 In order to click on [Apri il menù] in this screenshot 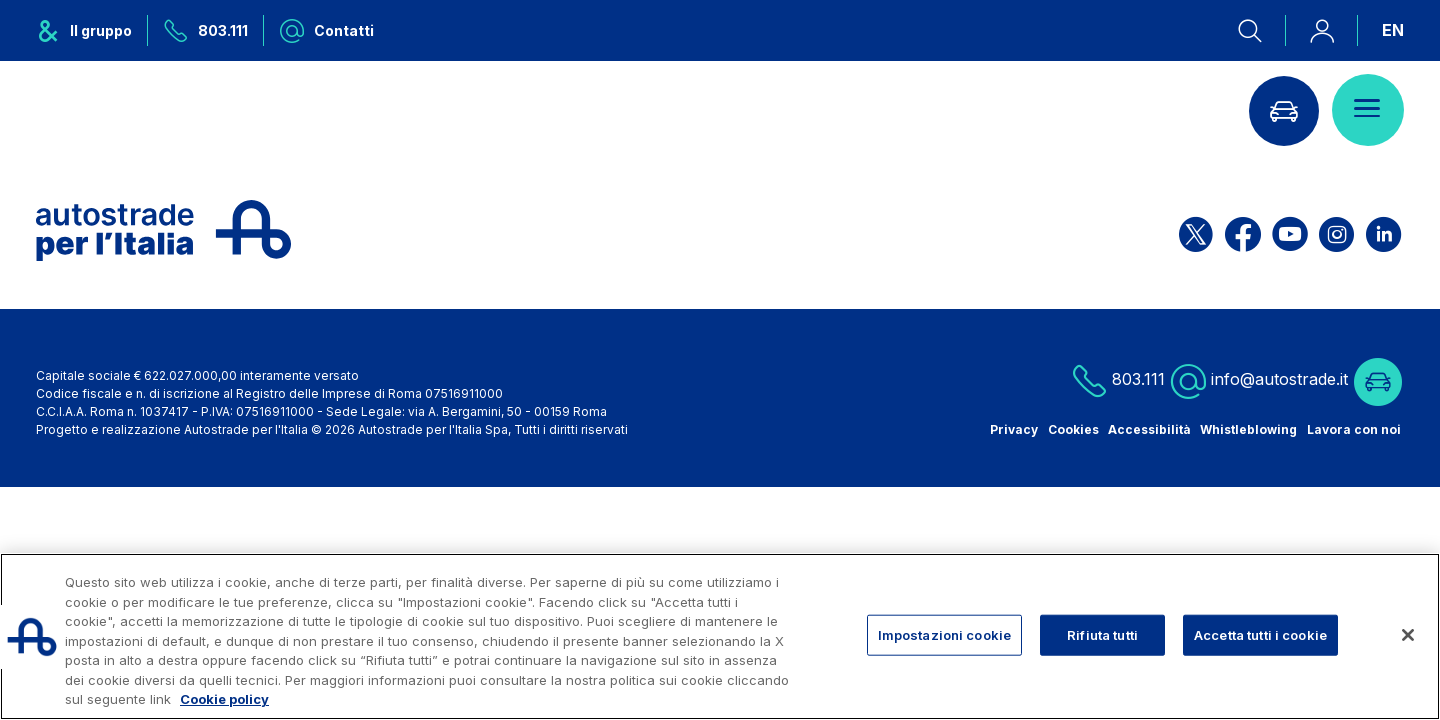, I will do `click(1368, 110)`.